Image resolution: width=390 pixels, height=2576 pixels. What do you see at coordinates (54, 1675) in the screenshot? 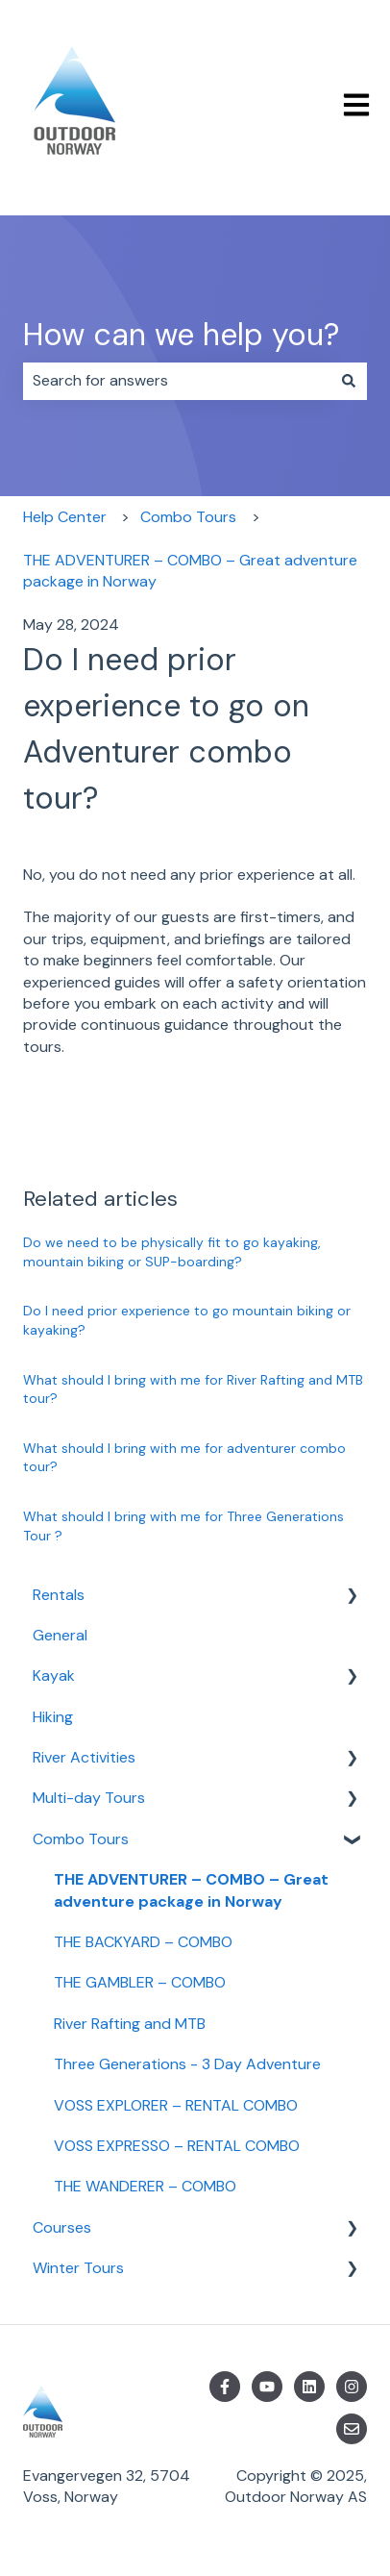
I see `Kayak [menuitem]` at bounding box center [54, 1675].